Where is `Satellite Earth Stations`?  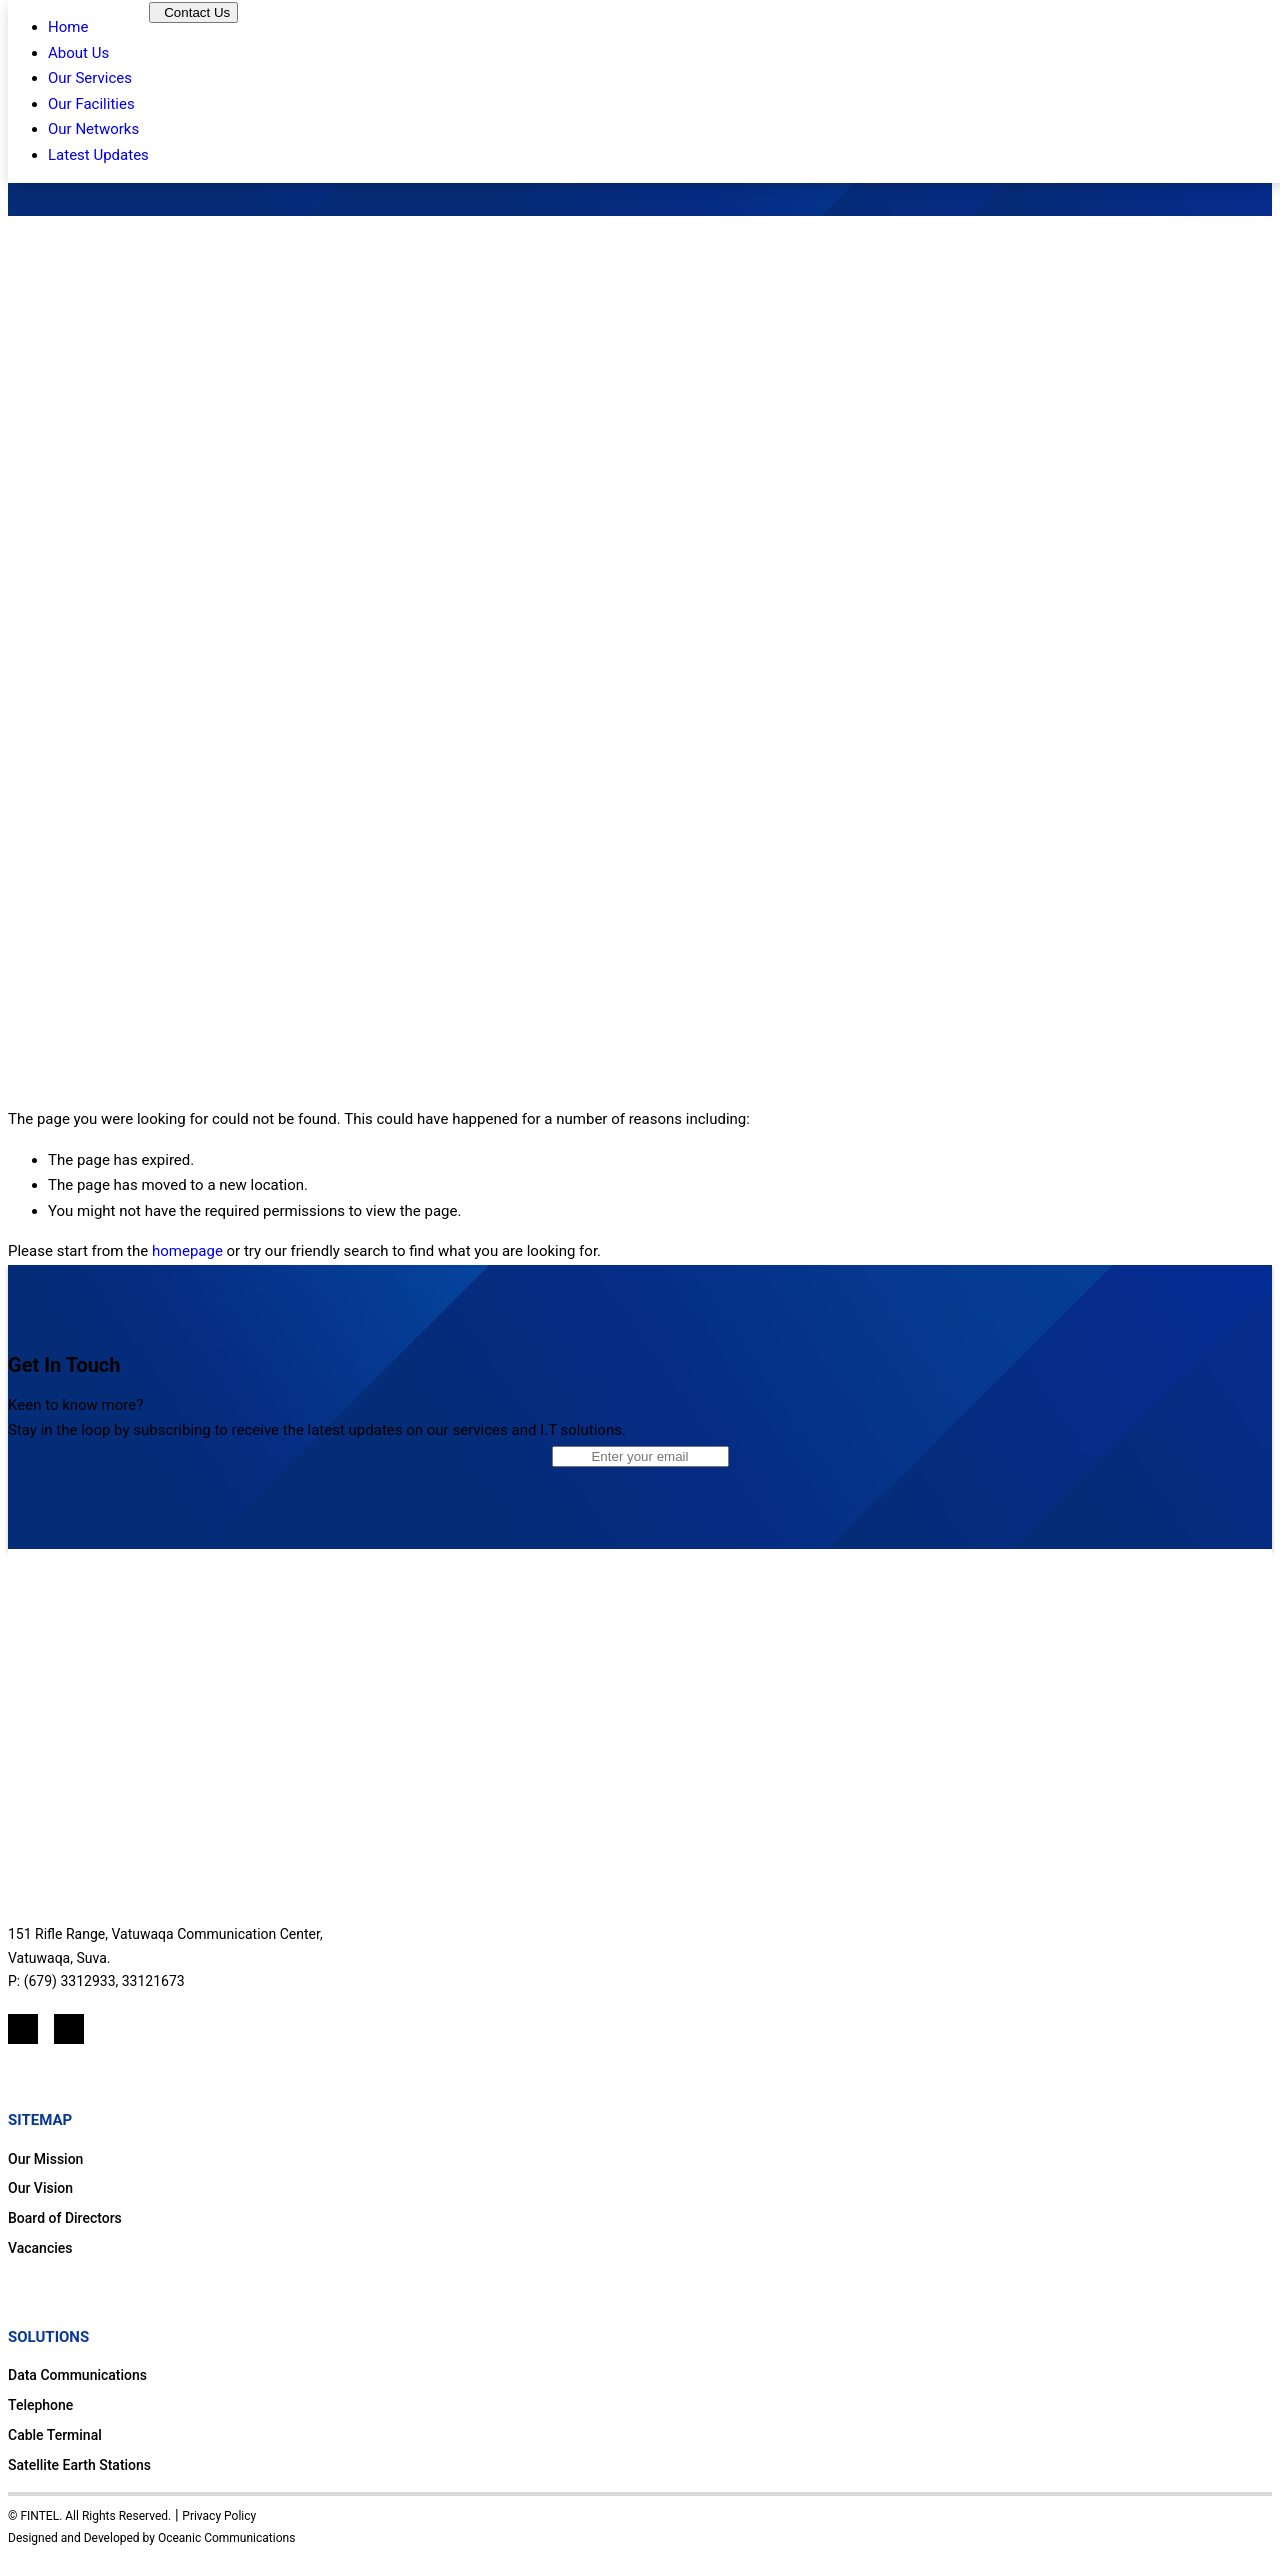 Satellite Earth Stations is located at coordinates (79, 2465).